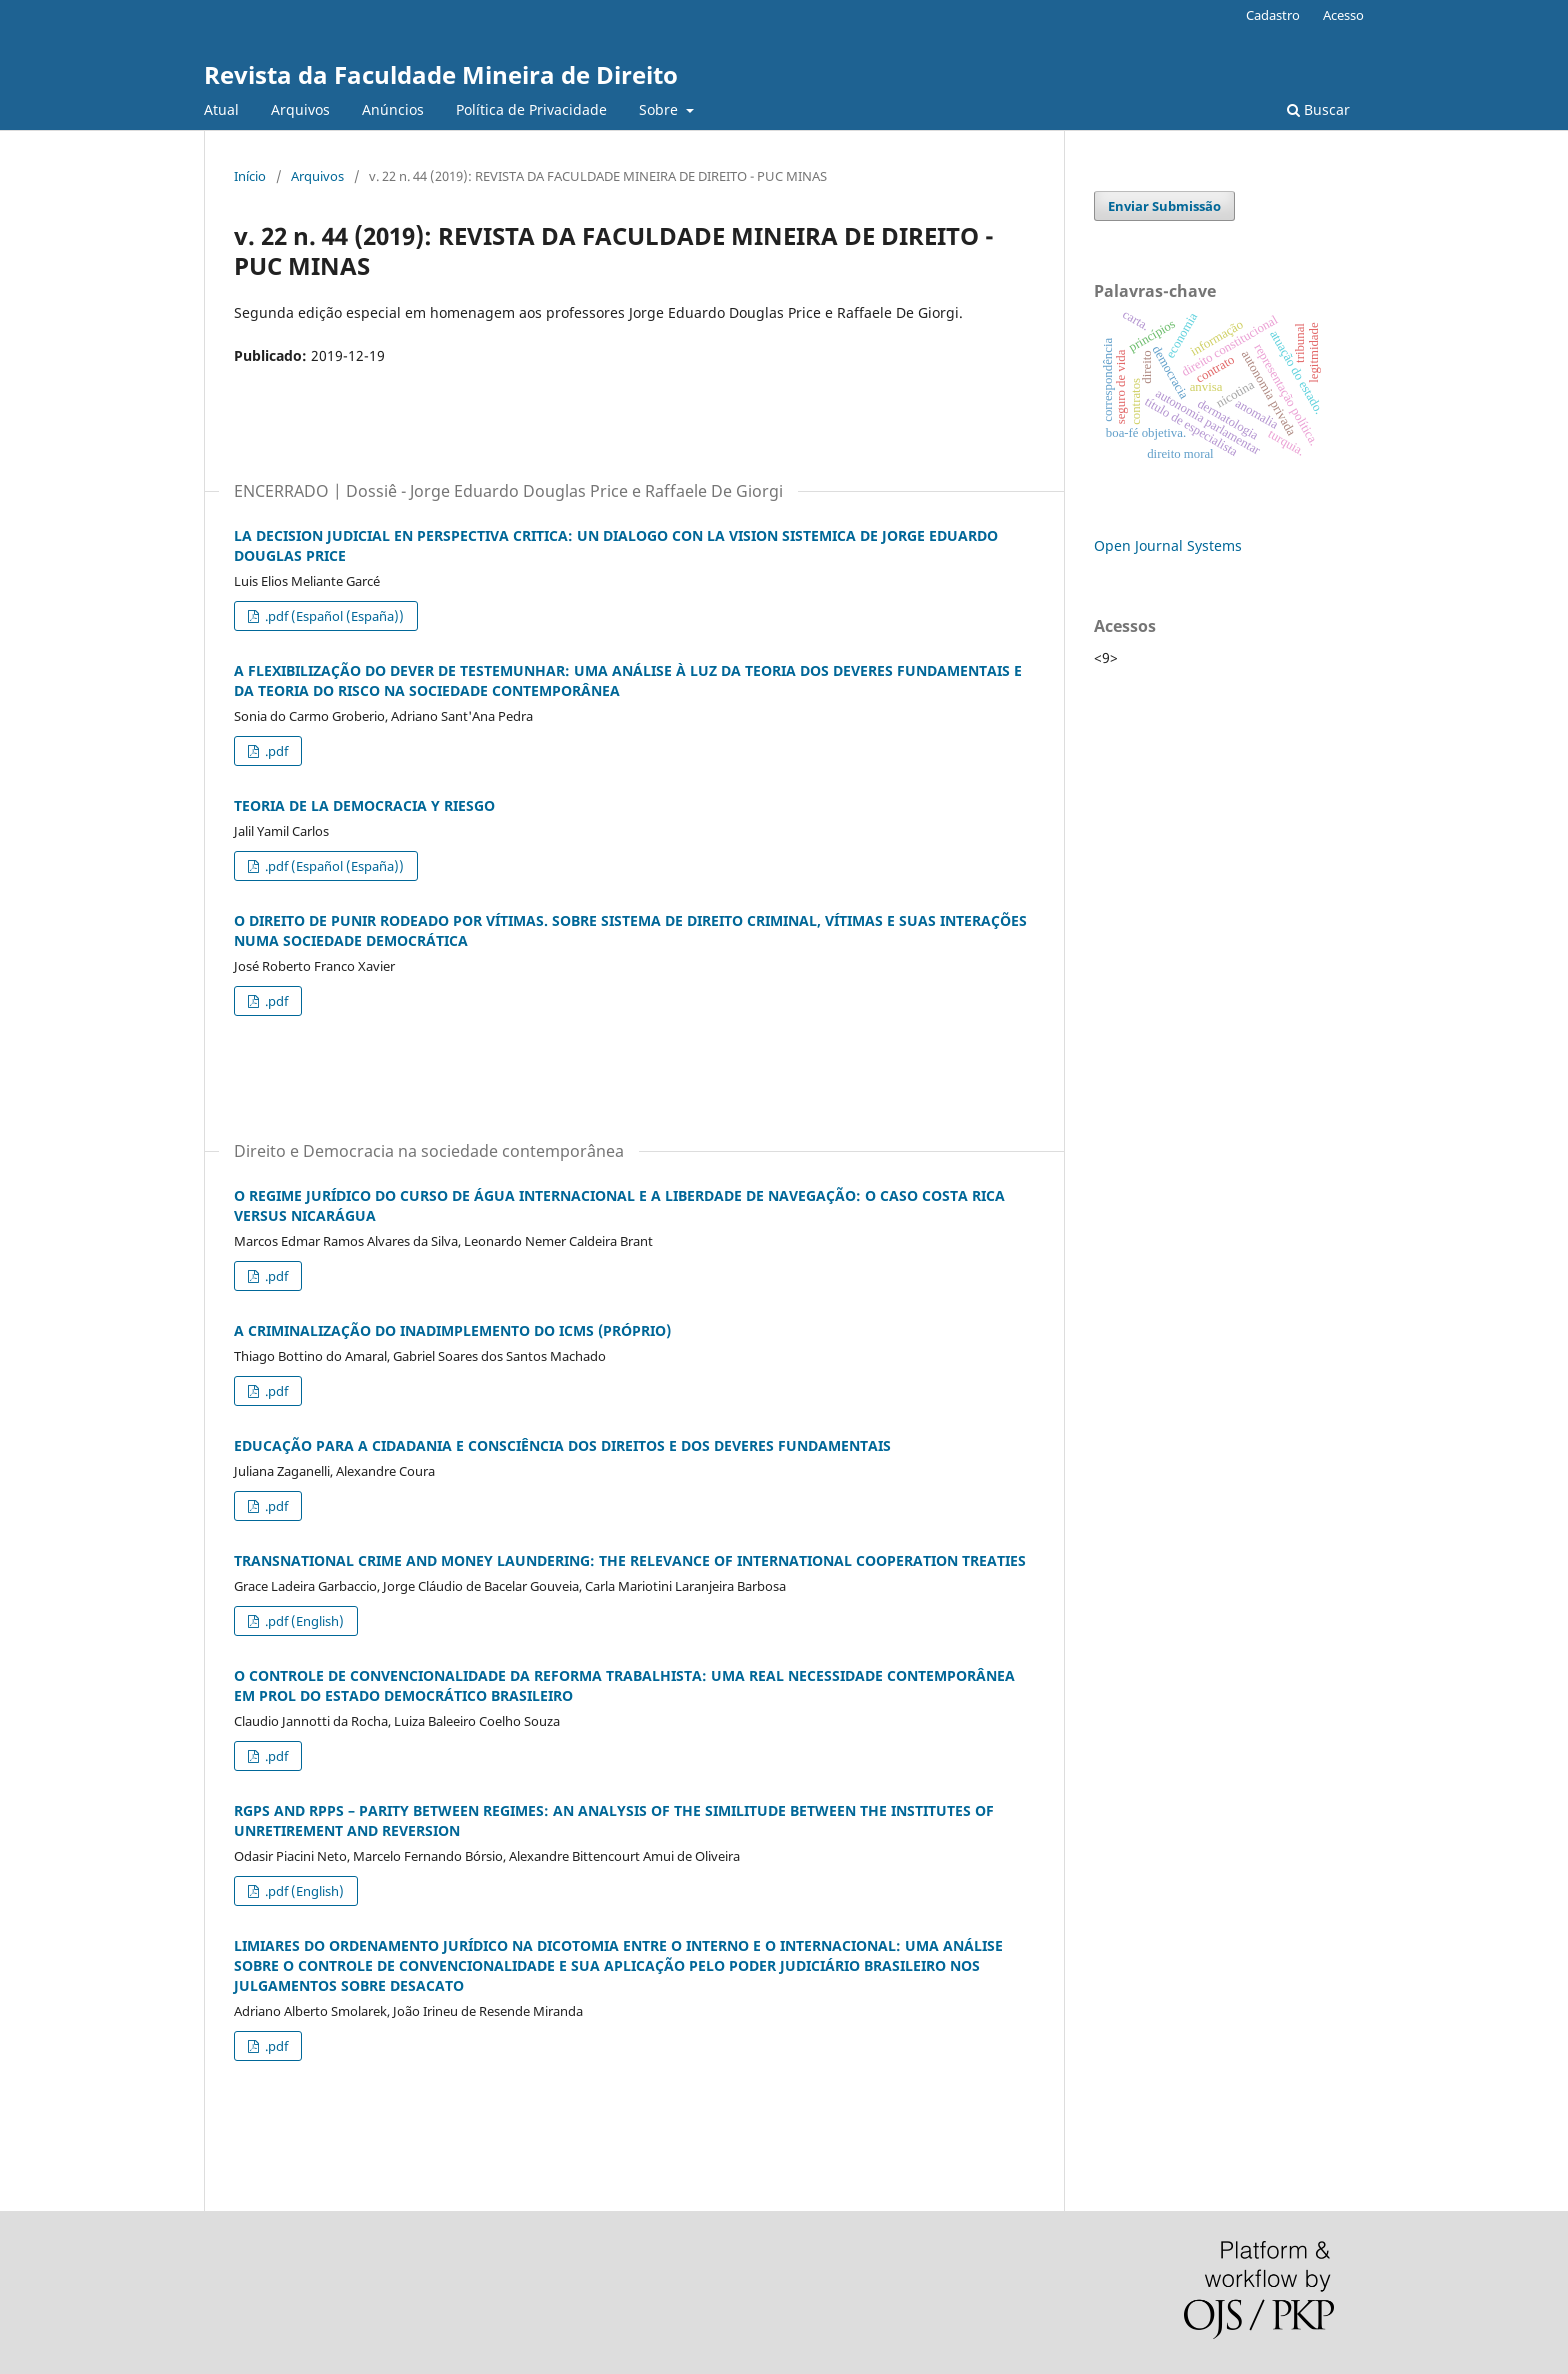  Describe the element at coordinates (1318, 109) in the screenshot. I see `Buscar` at that location.